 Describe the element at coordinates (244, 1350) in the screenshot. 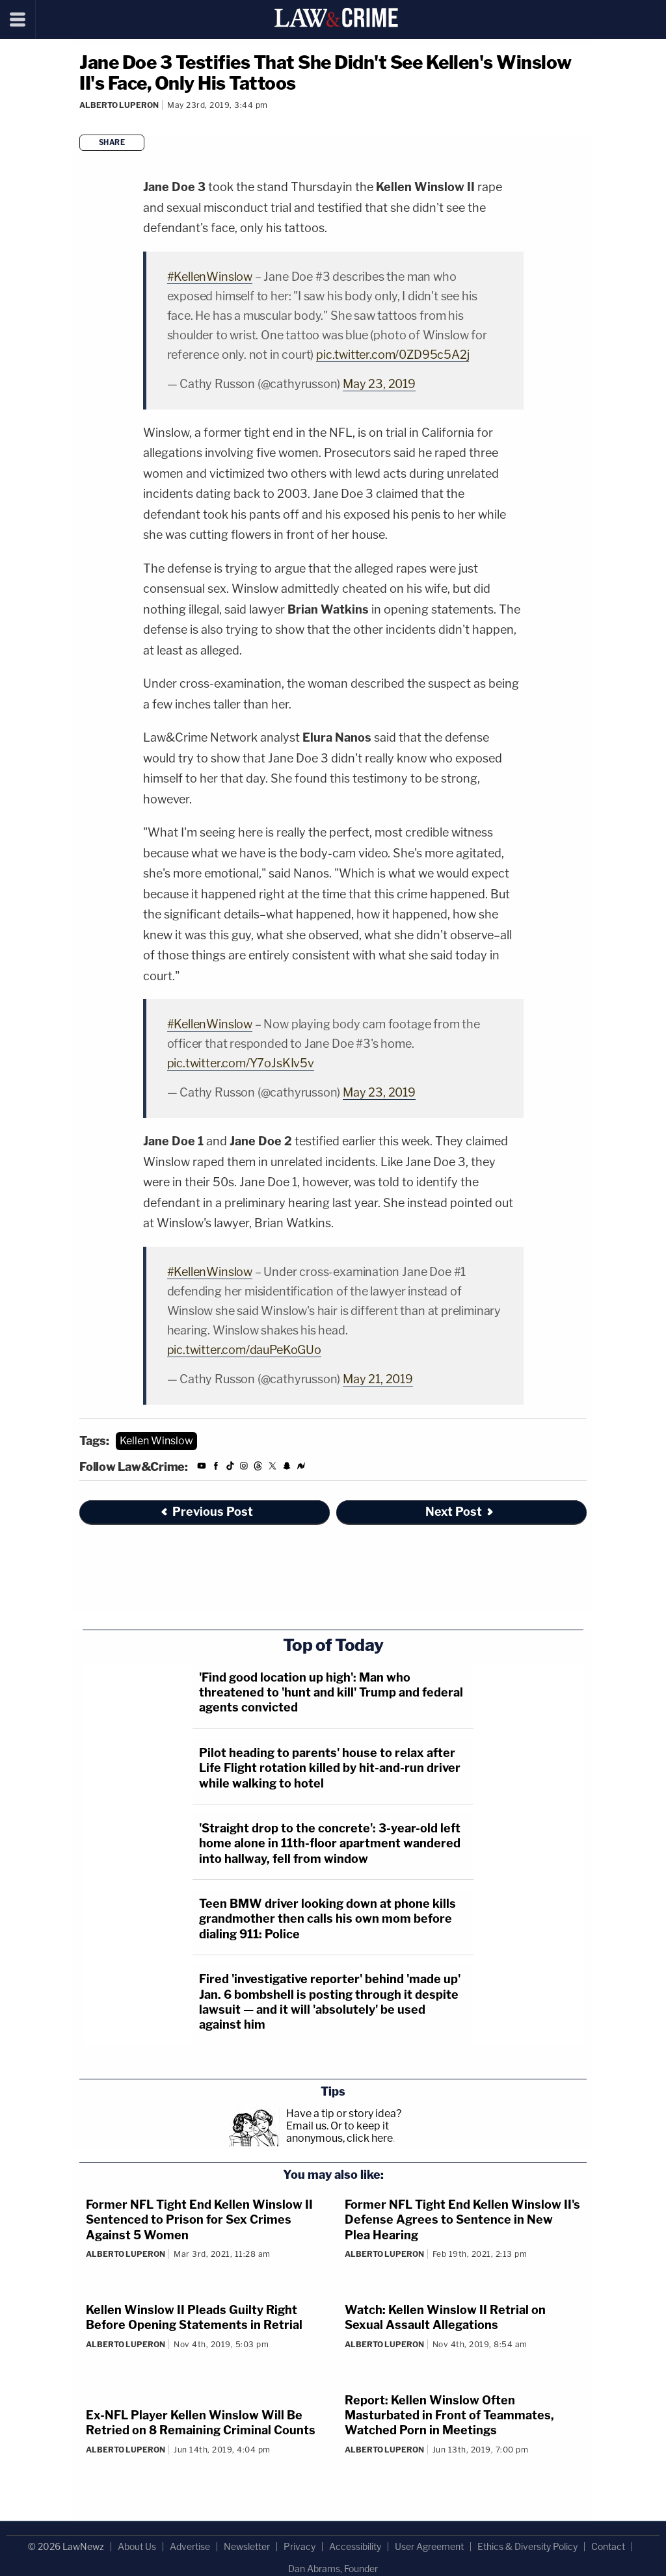

I see `pic.twitter.com/dauPeKoGUo` at that location.